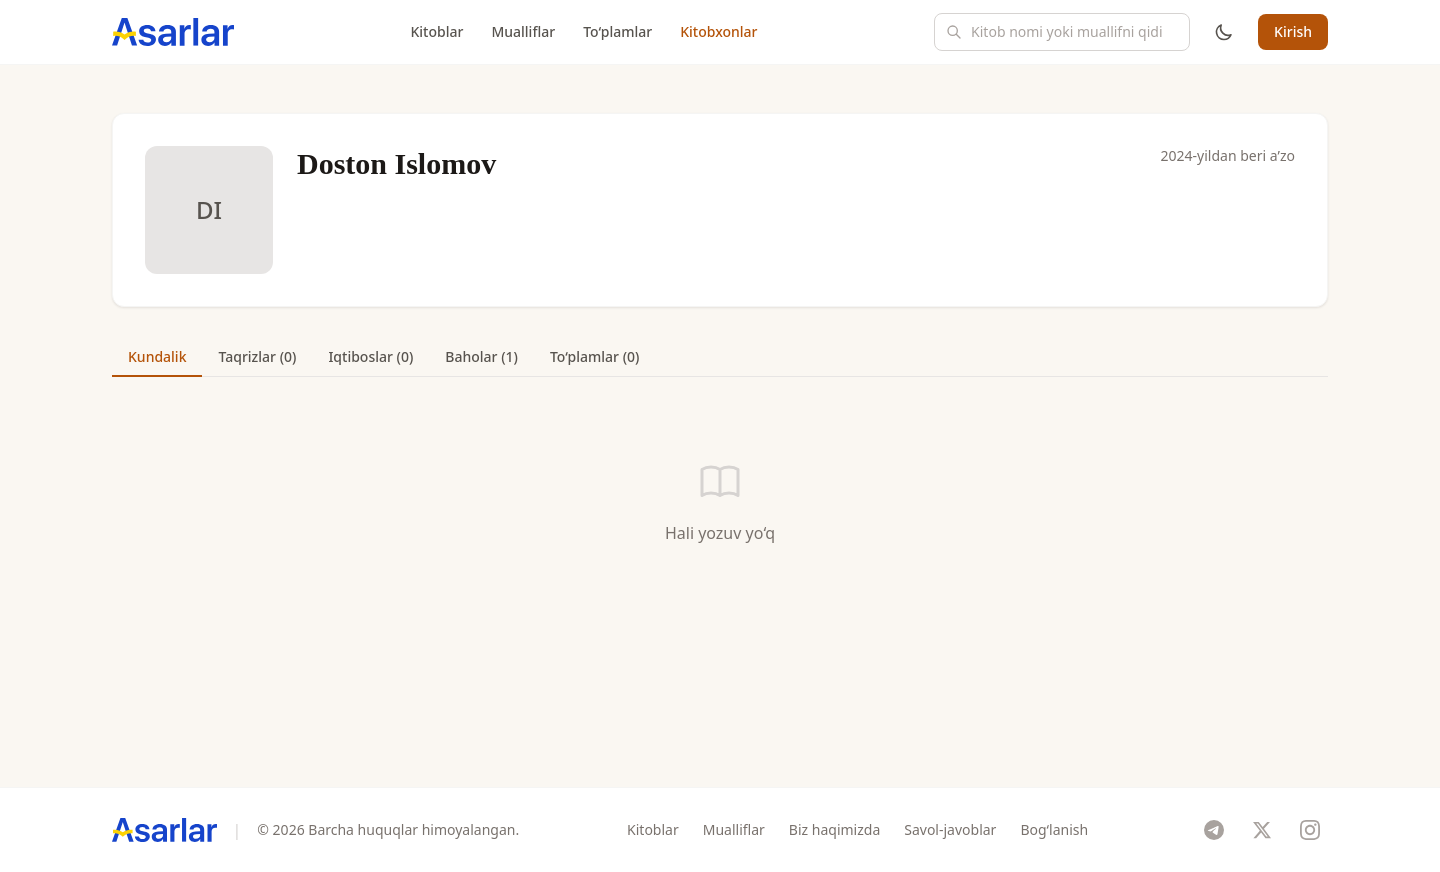 The width and height of the screenshot is (1440, 872). Describe the element at coordinates (1224, 32) in the screenshot. I see `[Mavzuni o'zgartirish]` at that location.